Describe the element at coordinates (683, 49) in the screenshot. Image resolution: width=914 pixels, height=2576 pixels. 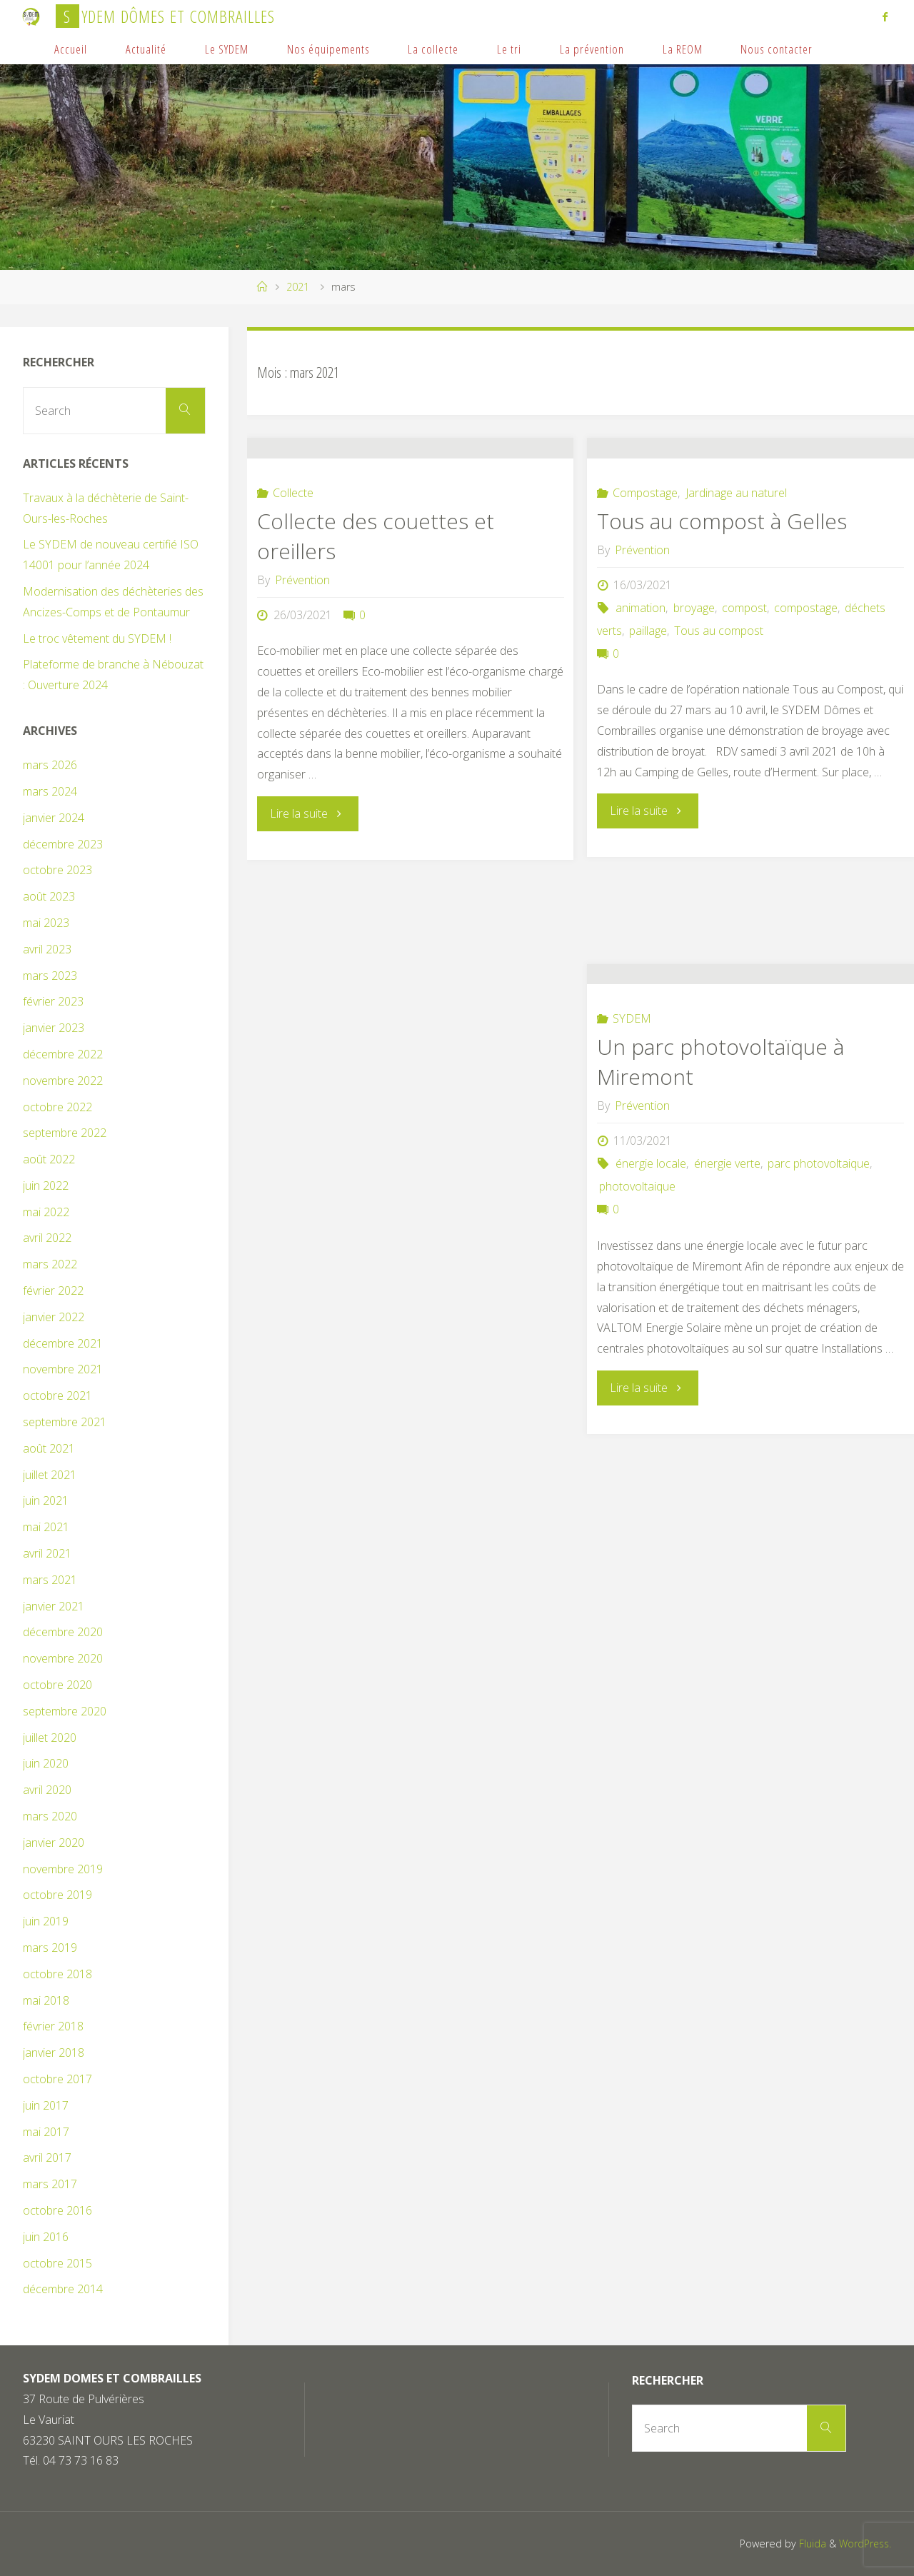
I see `La REOM` at that location.